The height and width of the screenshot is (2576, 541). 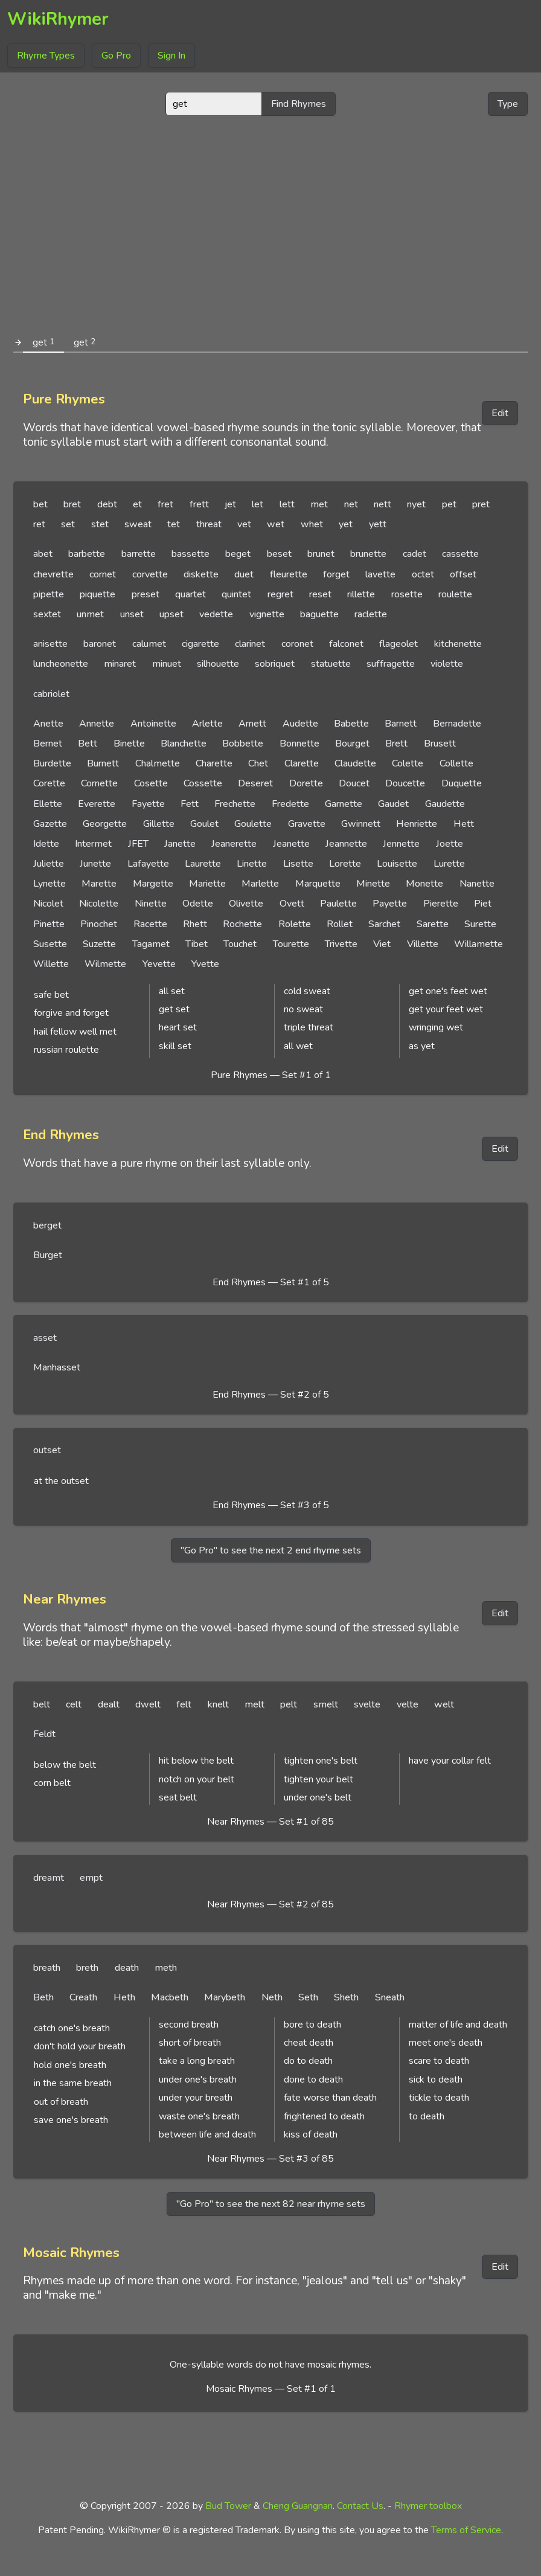 I want to click on met, so click(x=319, y=504).